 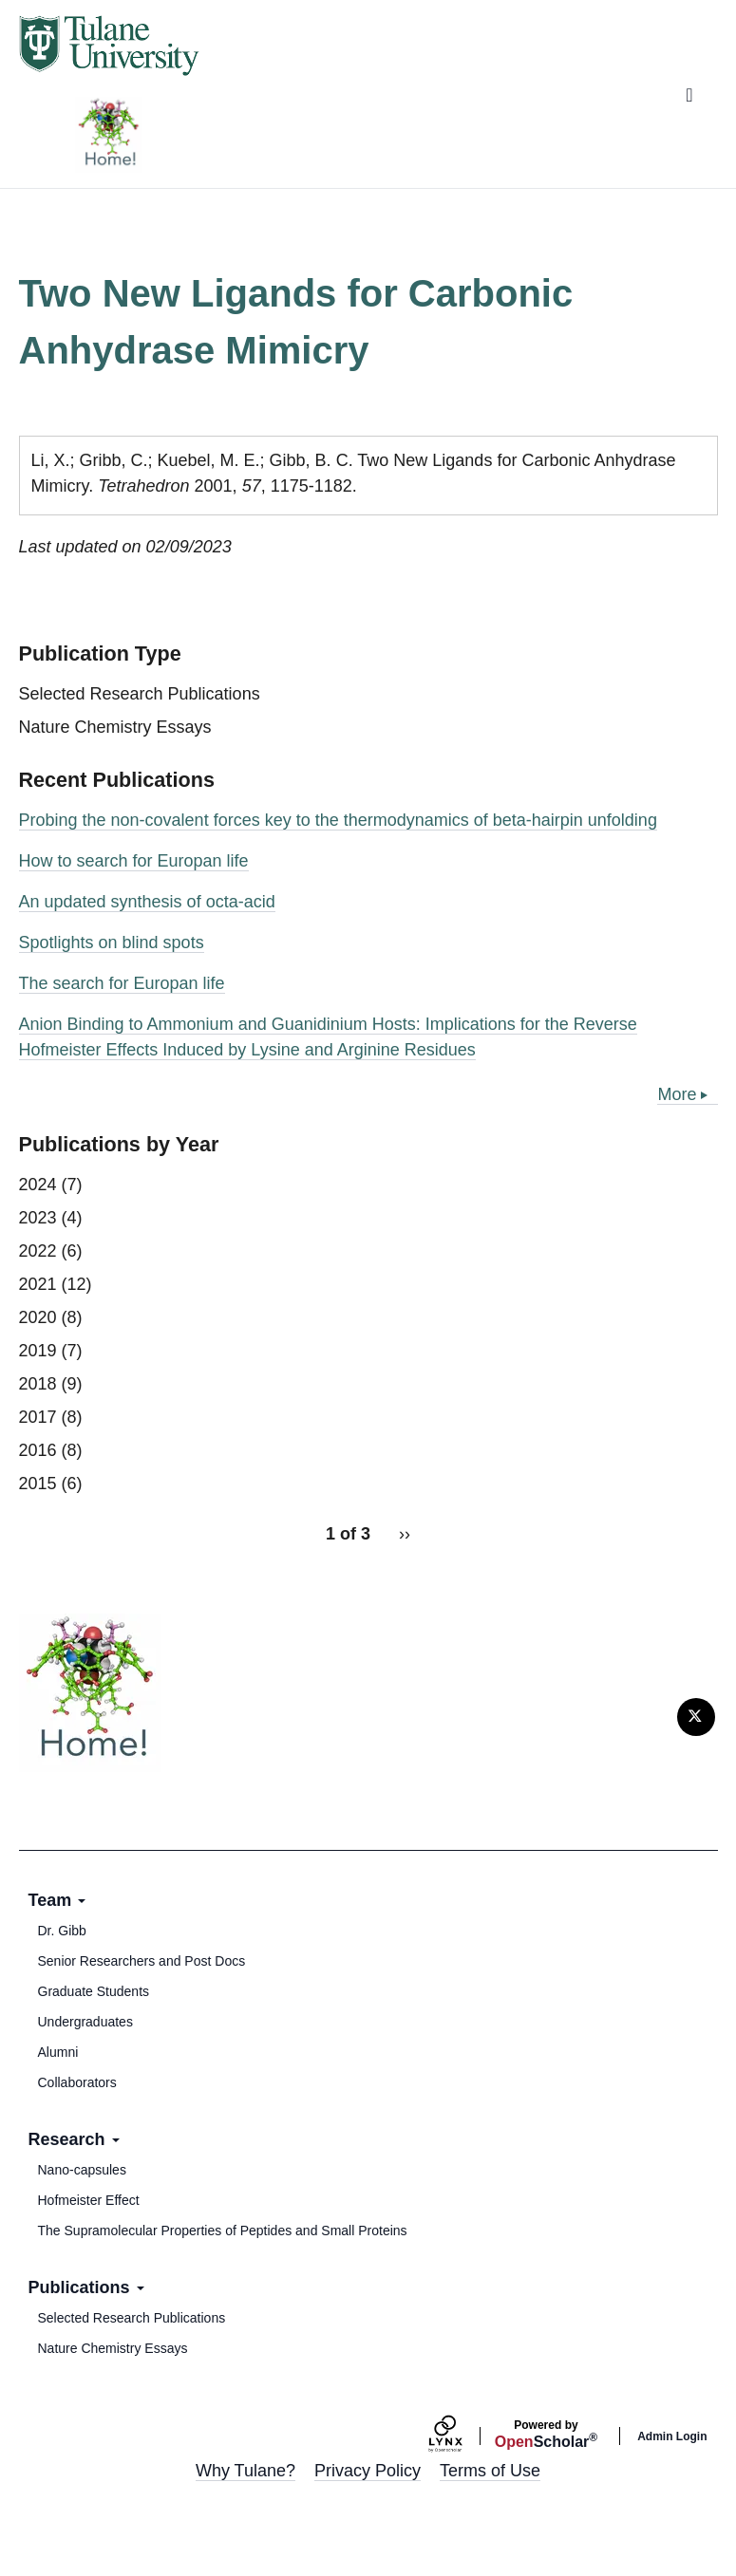 I want to click on 2016, so click(x=38, y=1450).